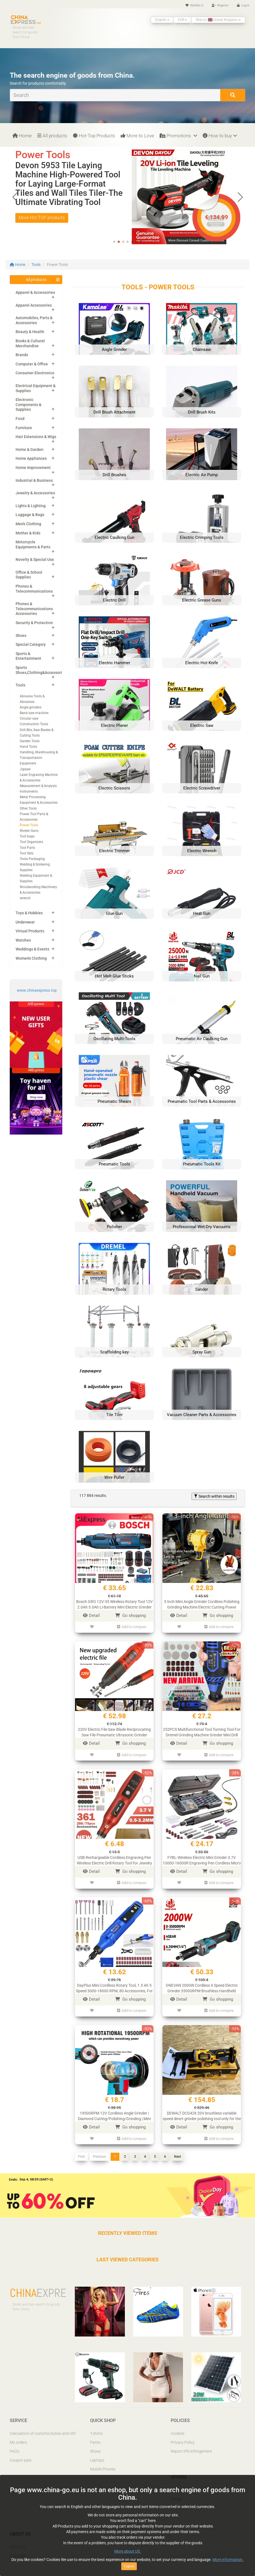 The height and width of the screenshot is (2576, 255). I want to click on Brands, so click(22, 355).